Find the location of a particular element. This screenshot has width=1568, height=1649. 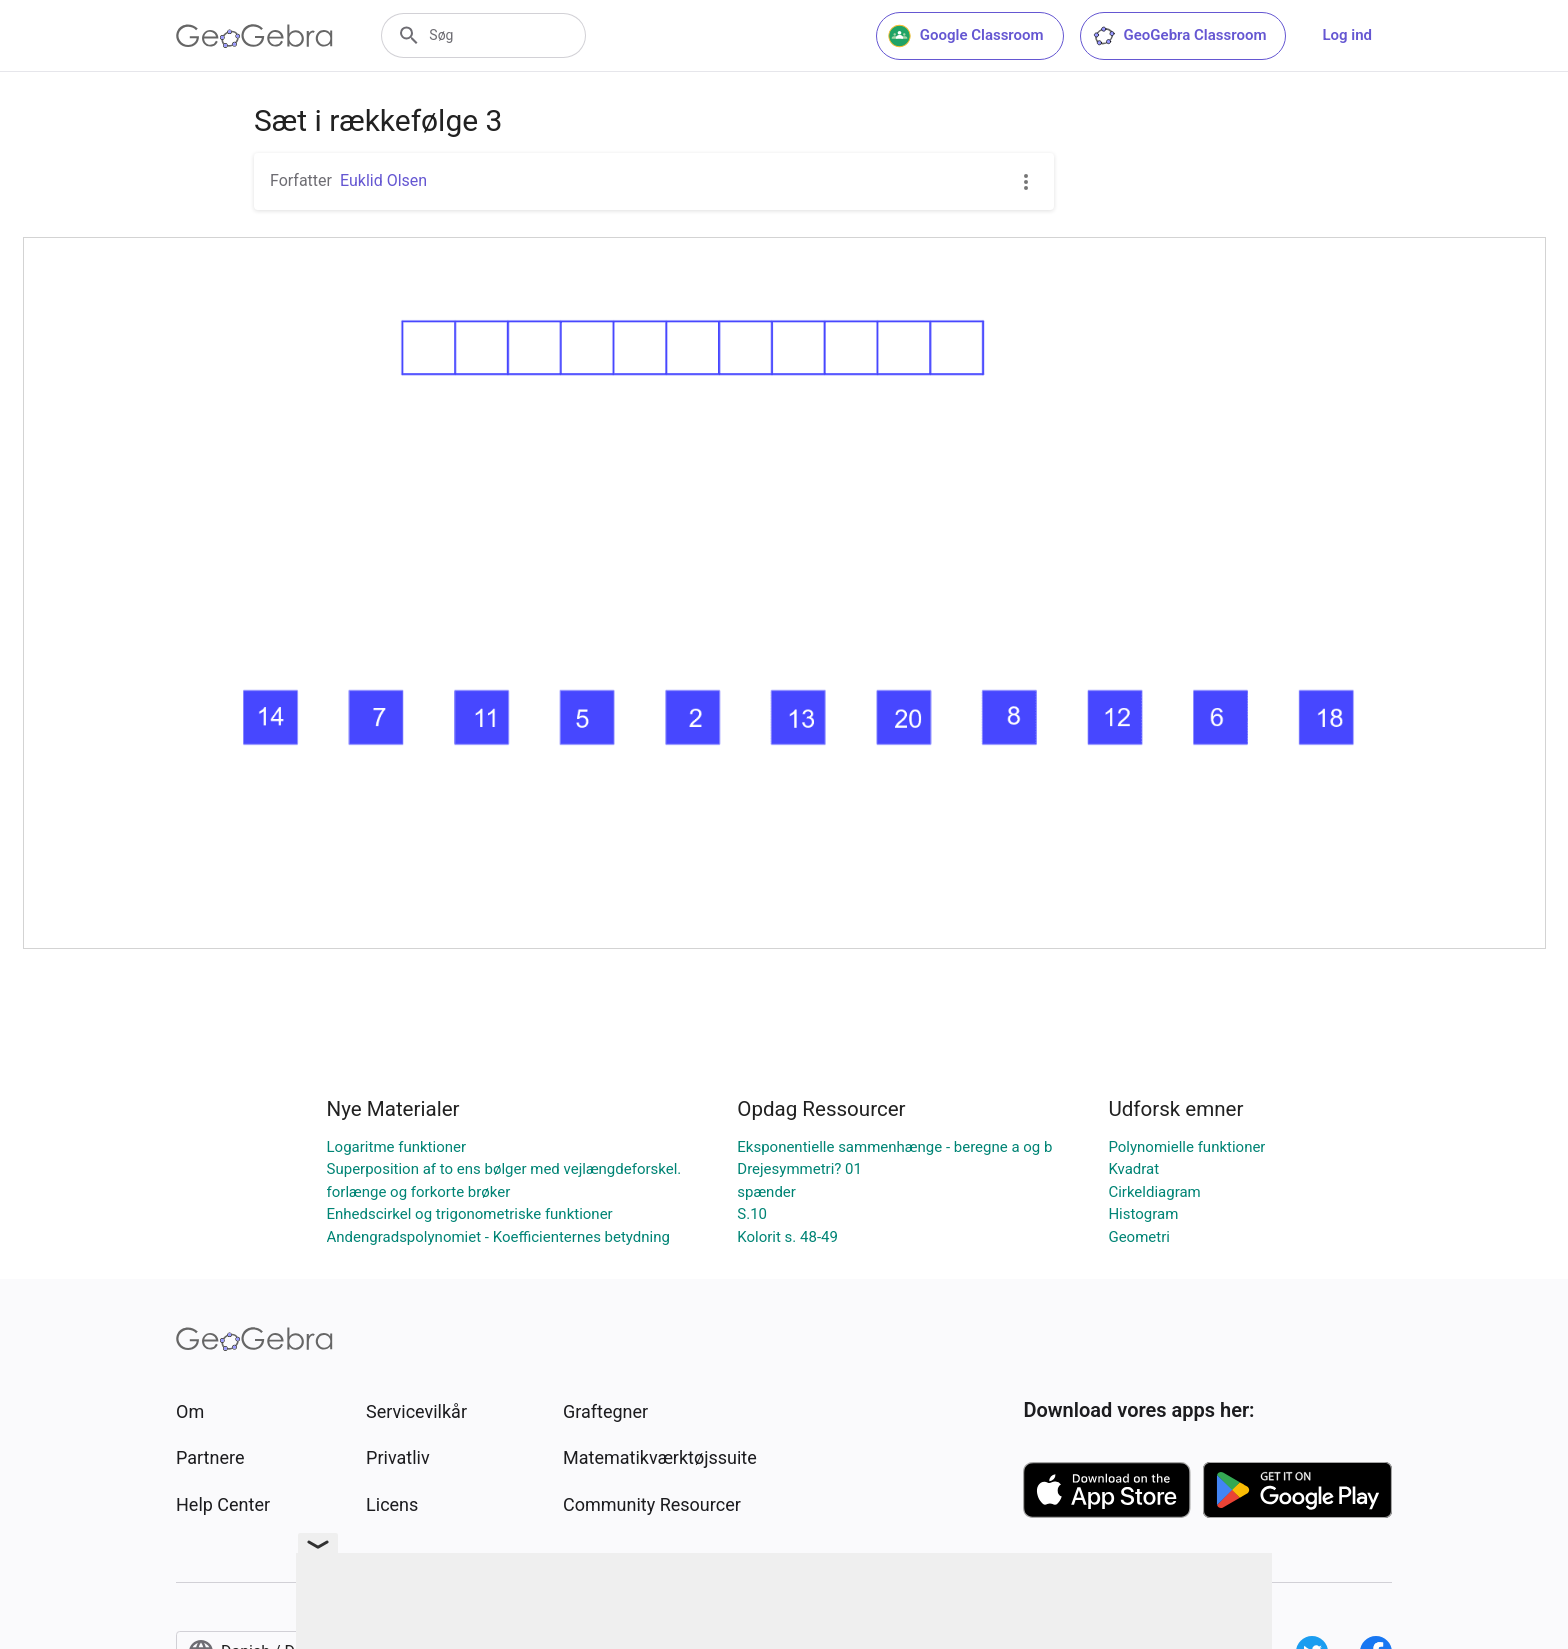

GeoGebra Classroom is located at coordinates (1179, 36).